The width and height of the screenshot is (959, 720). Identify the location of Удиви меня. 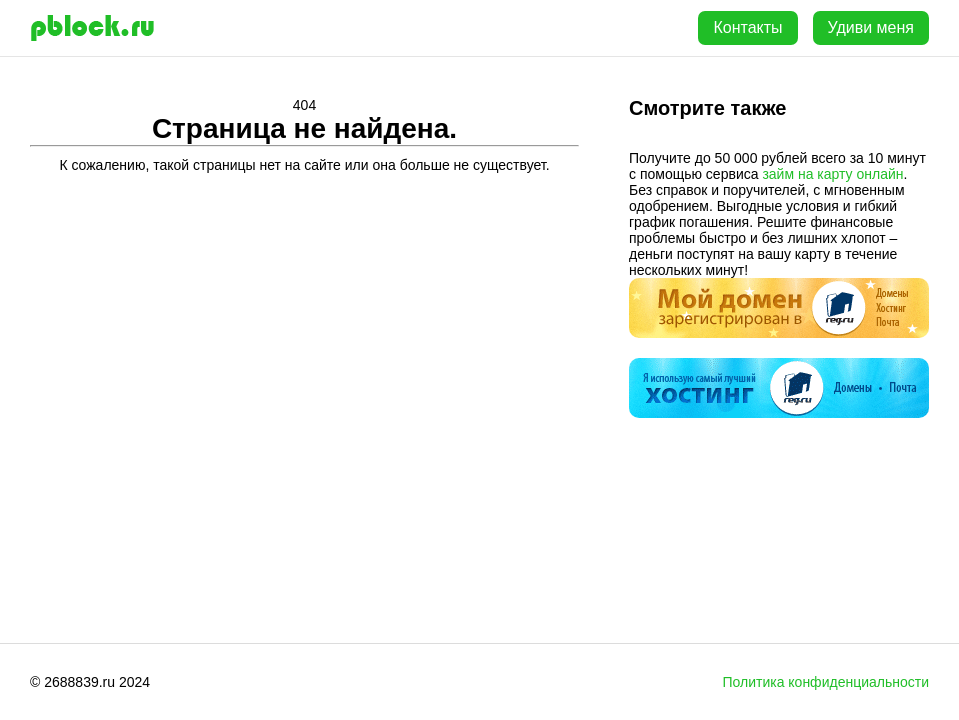
(871, 27).